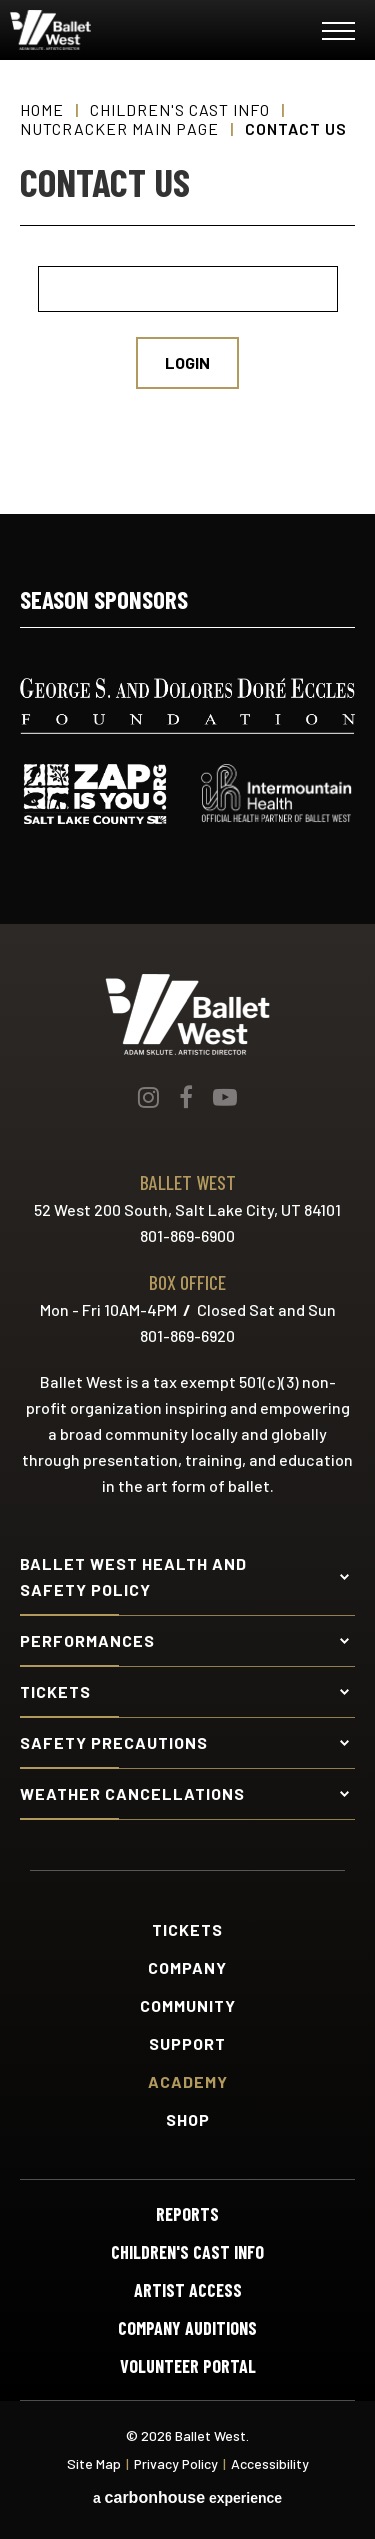 The image size is (375, 2539). I want to click on Company, so click(187, 1968).